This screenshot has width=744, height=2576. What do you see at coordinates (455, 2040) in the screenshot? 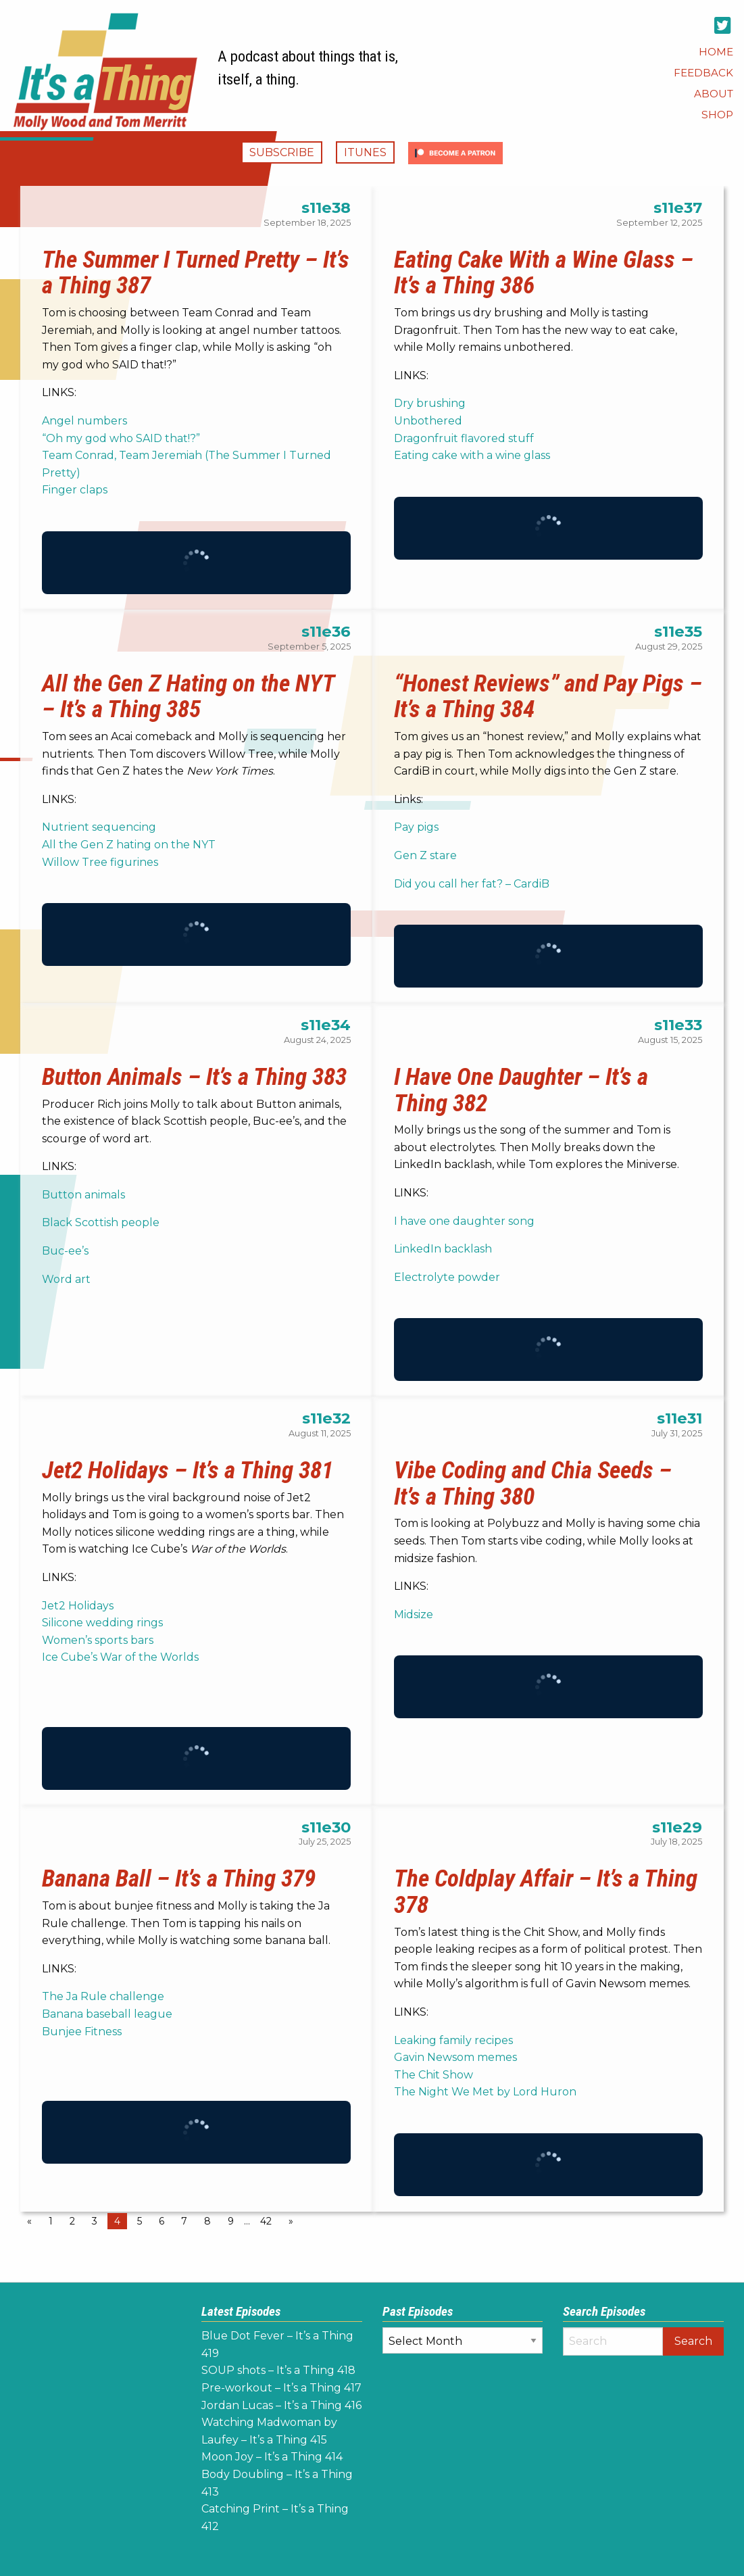
I see `Leaking family recipes` at bounding box center [455, 2040].